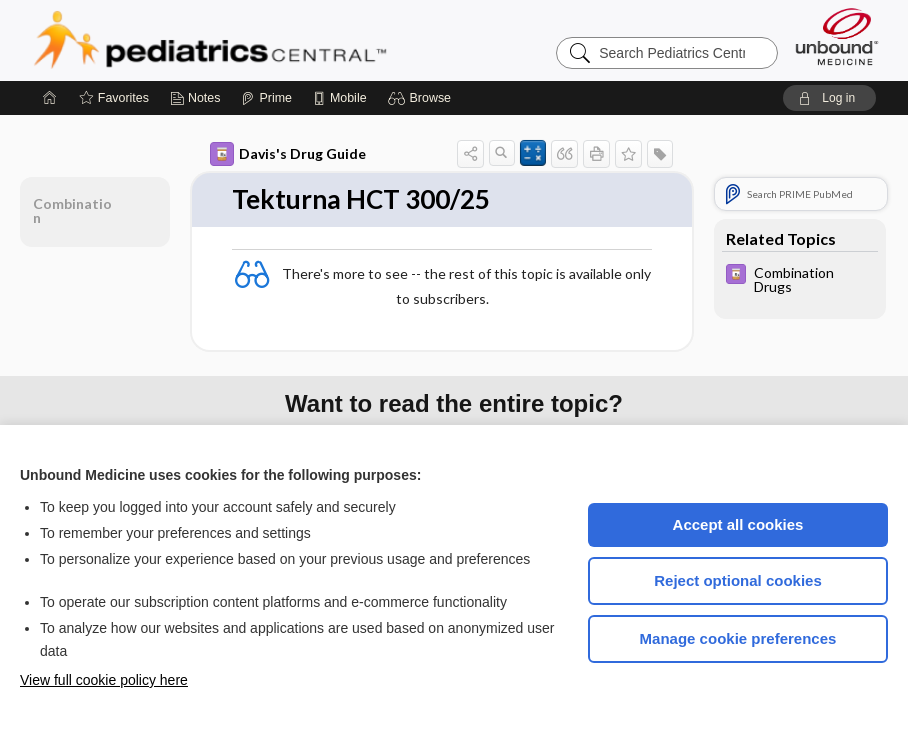 This screenshot has width=908, height=741. Describe the element at coordinates (50, 98) in the screenshot. I see `[Home]` at that location.